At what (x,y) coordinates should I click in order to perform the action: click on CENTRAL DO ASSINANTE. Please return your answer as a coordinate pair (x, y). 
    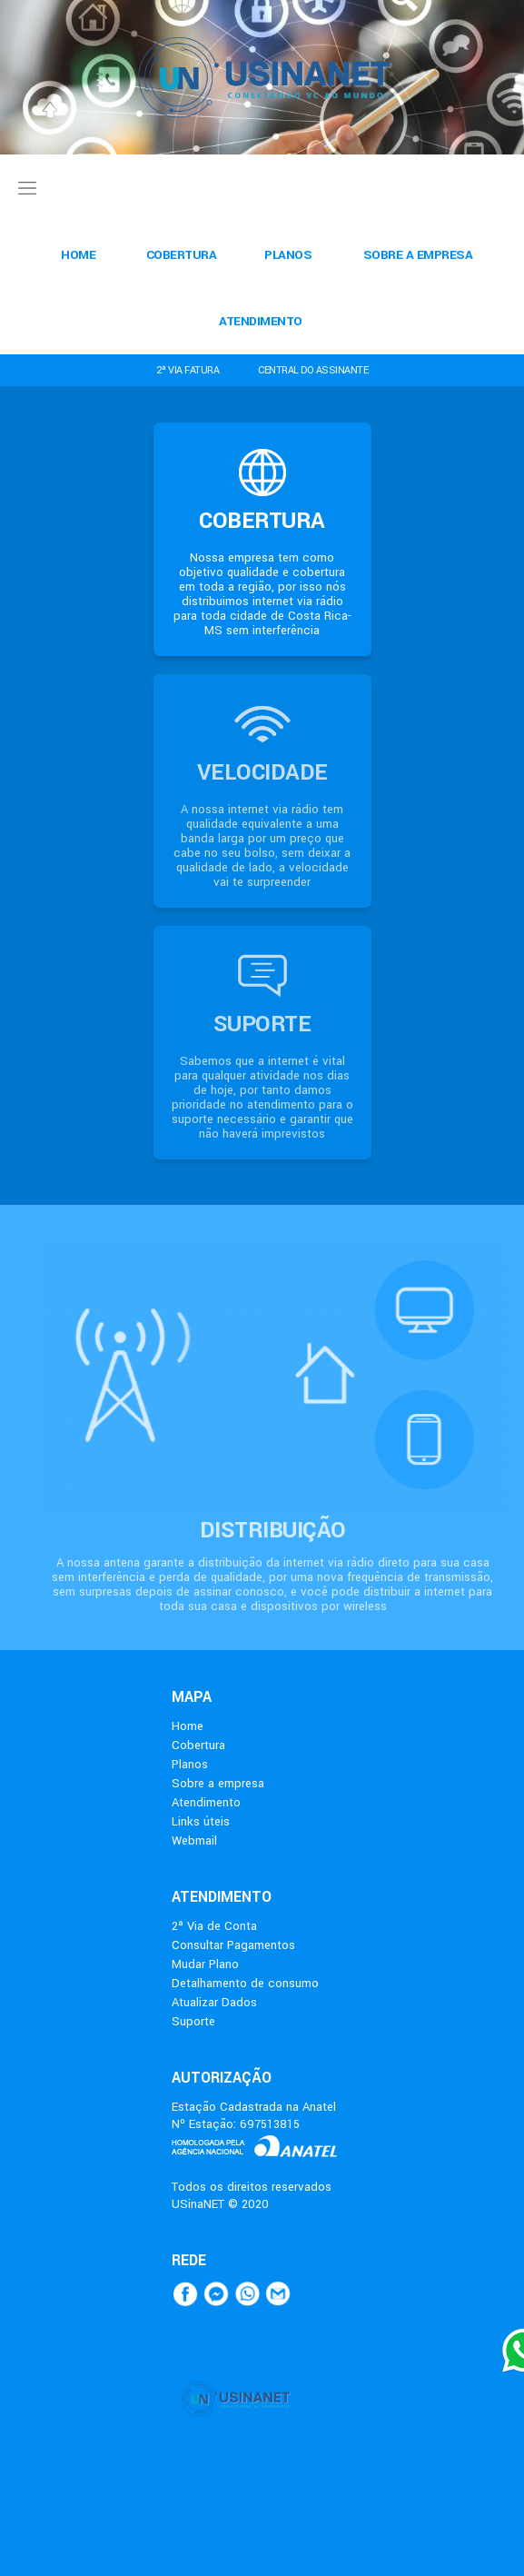
    Looking at the image, I should click on (313, 370).